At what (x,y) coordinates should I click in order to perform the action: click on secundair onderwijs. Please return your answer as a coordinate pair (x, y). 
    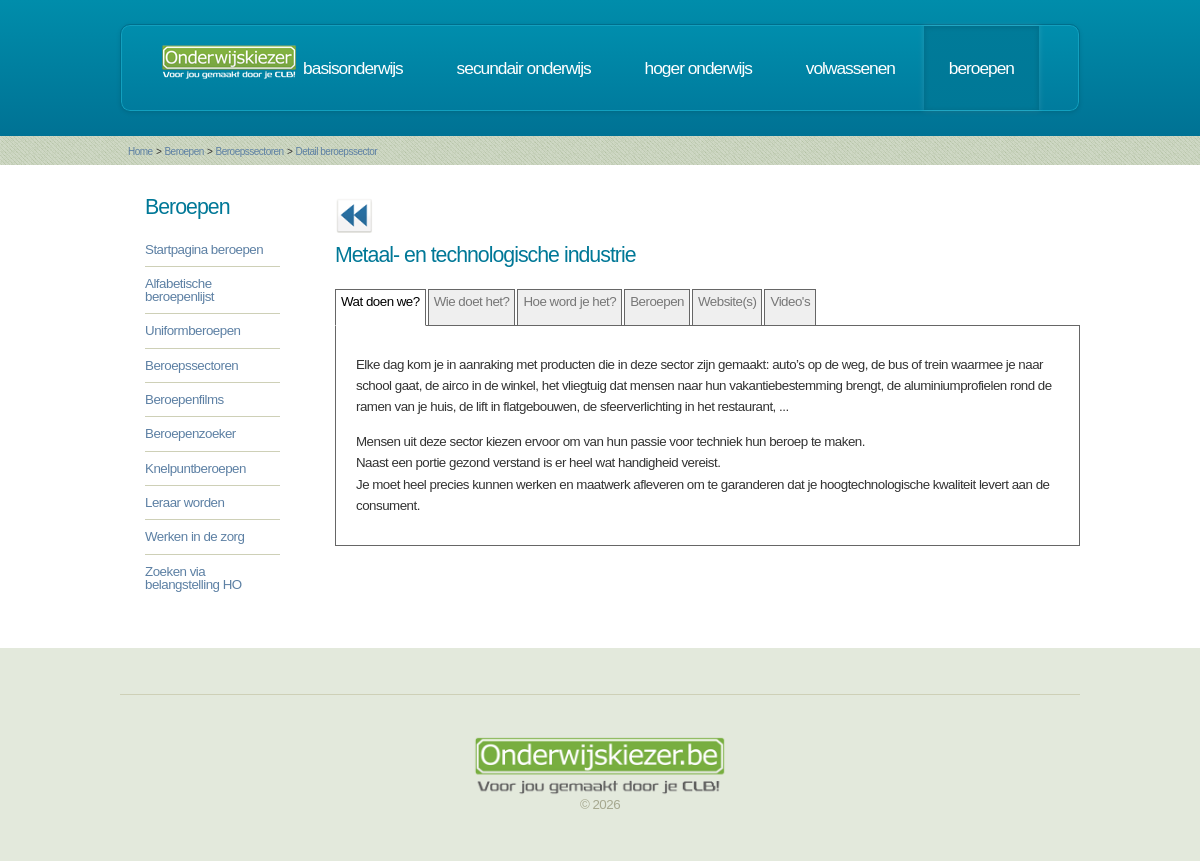
    Looking at the image, I should click on (524, 68).